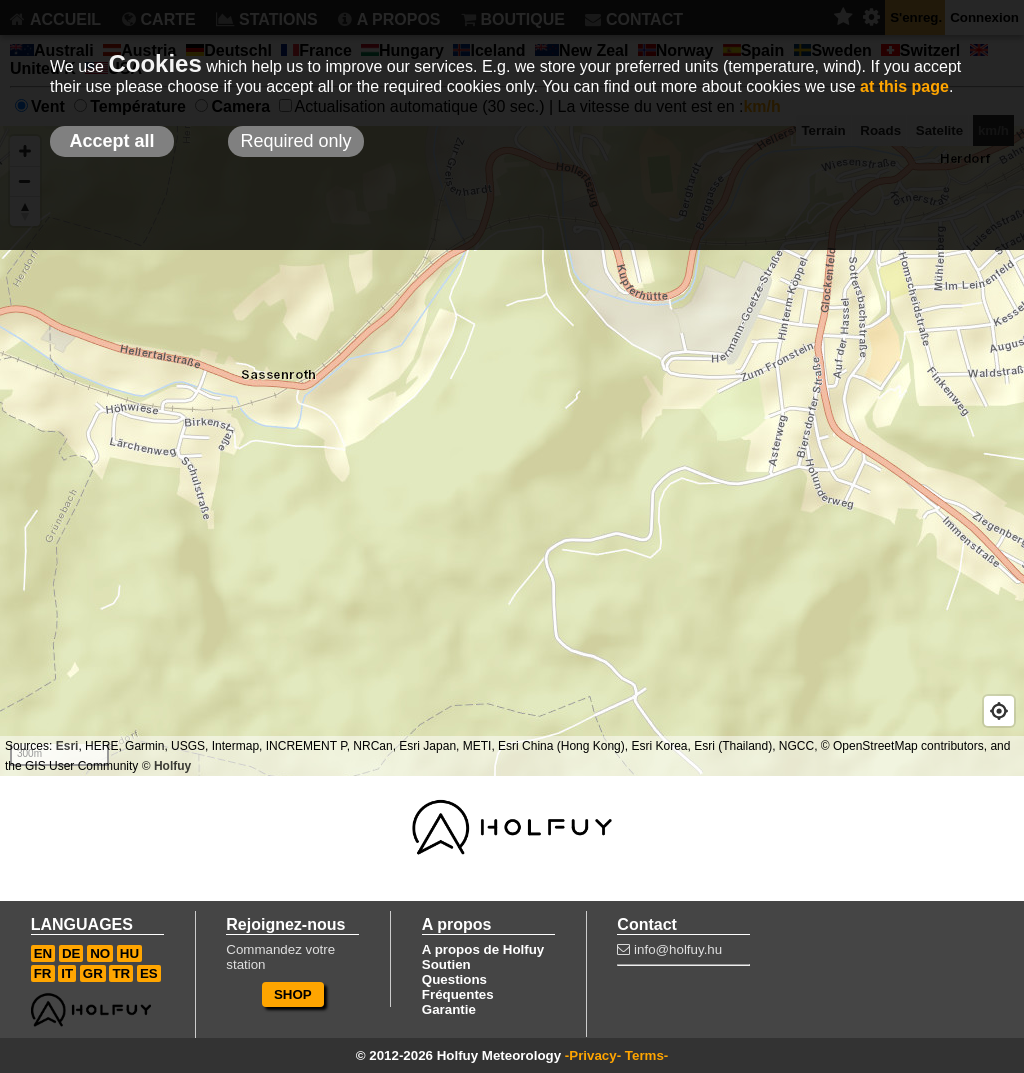 The width and height of the screenshot is (1024, 1073). Describe the element at coordinates (93, 973) in the screenshot. I see `GR` at that location.